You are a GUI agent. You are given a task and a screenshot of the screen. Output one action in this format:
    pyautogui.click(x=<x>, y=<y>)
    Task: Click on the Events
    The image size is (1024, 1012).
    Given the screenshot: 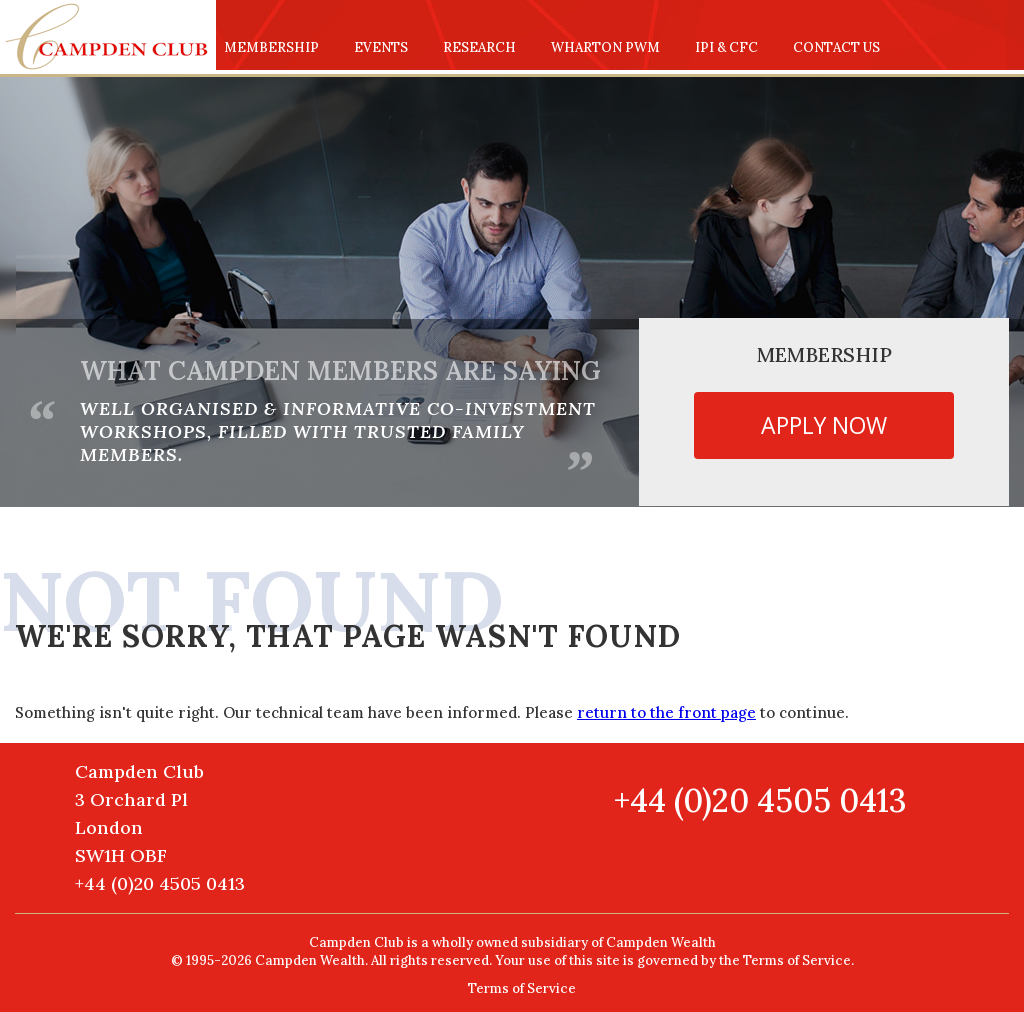 What is the action you would take?
    pyautogui.click(x=381, y=47)
    